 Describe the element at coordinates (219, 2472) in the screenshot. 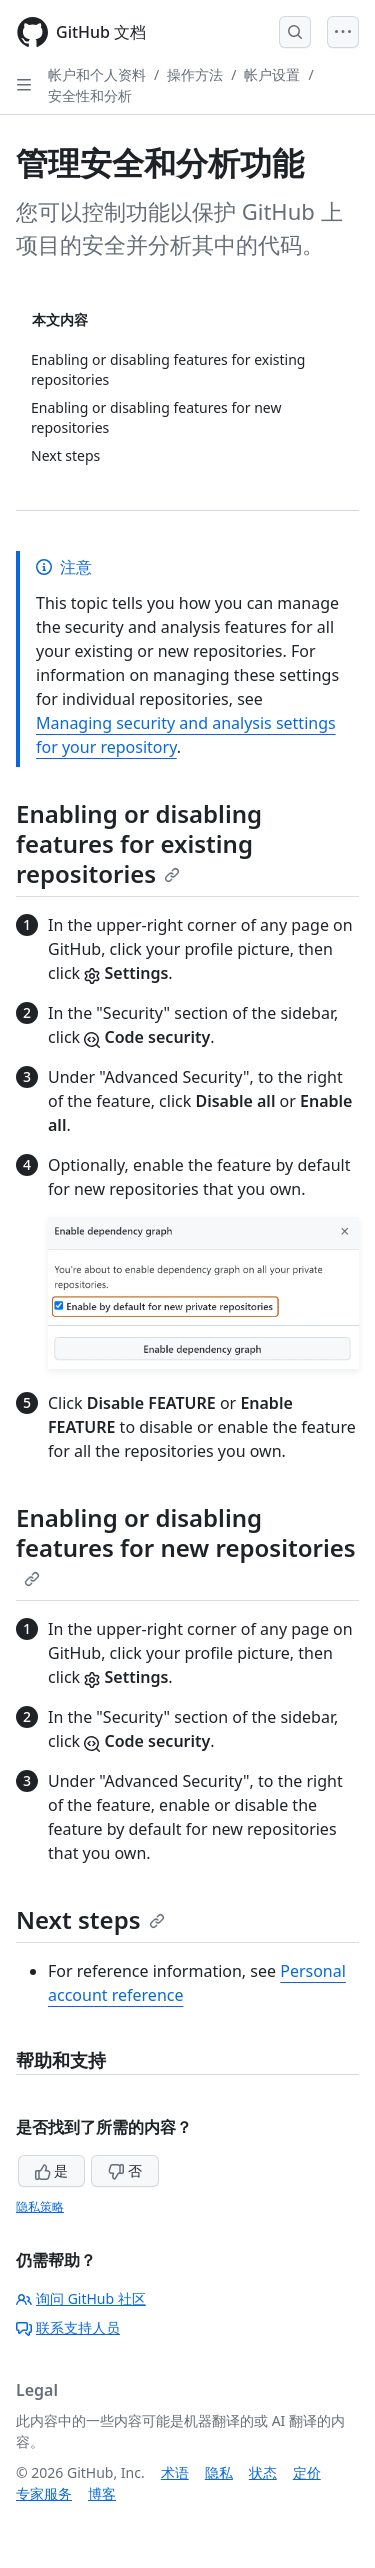

I see `隐私` at that location.